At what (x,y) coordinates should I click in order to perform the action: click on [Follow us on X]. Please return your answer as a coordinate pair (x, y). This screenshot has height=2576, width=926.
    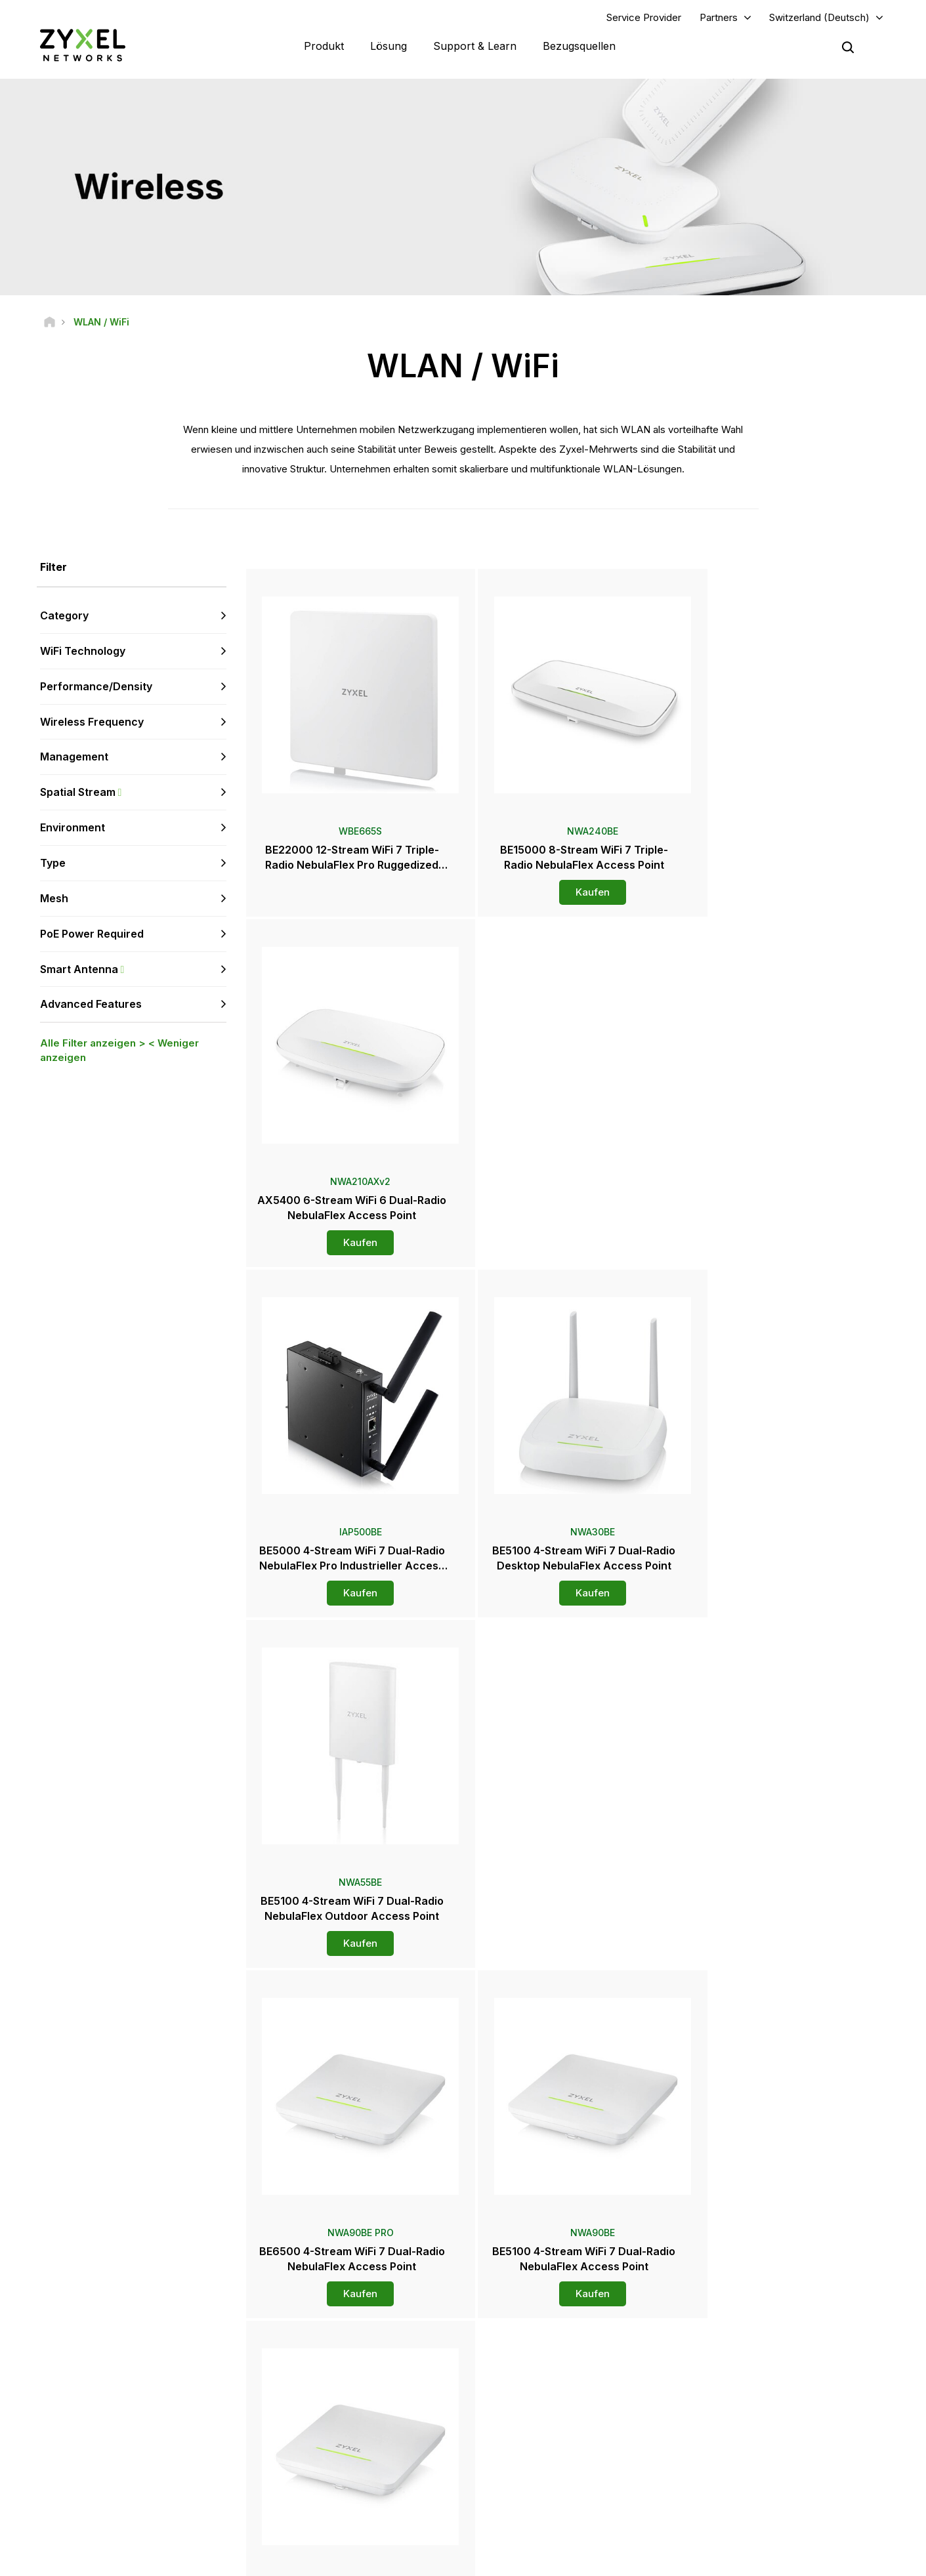
    Looking at the image, I should click on (131, 2498).